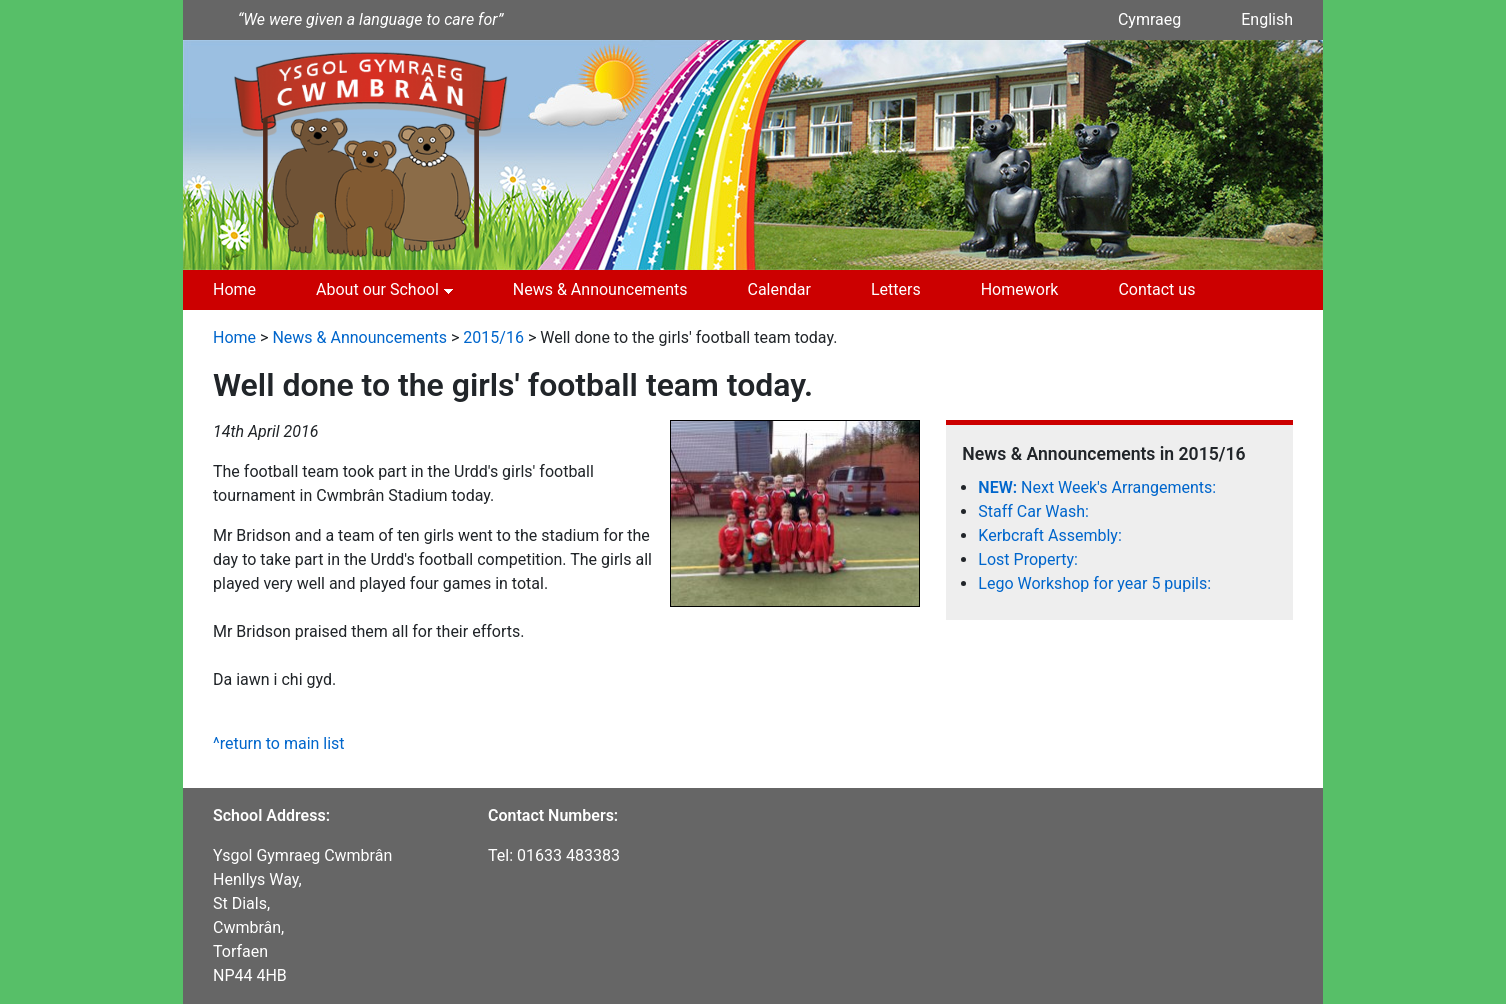  I want to click on Staff Car Wash:, so click(1033, 511).